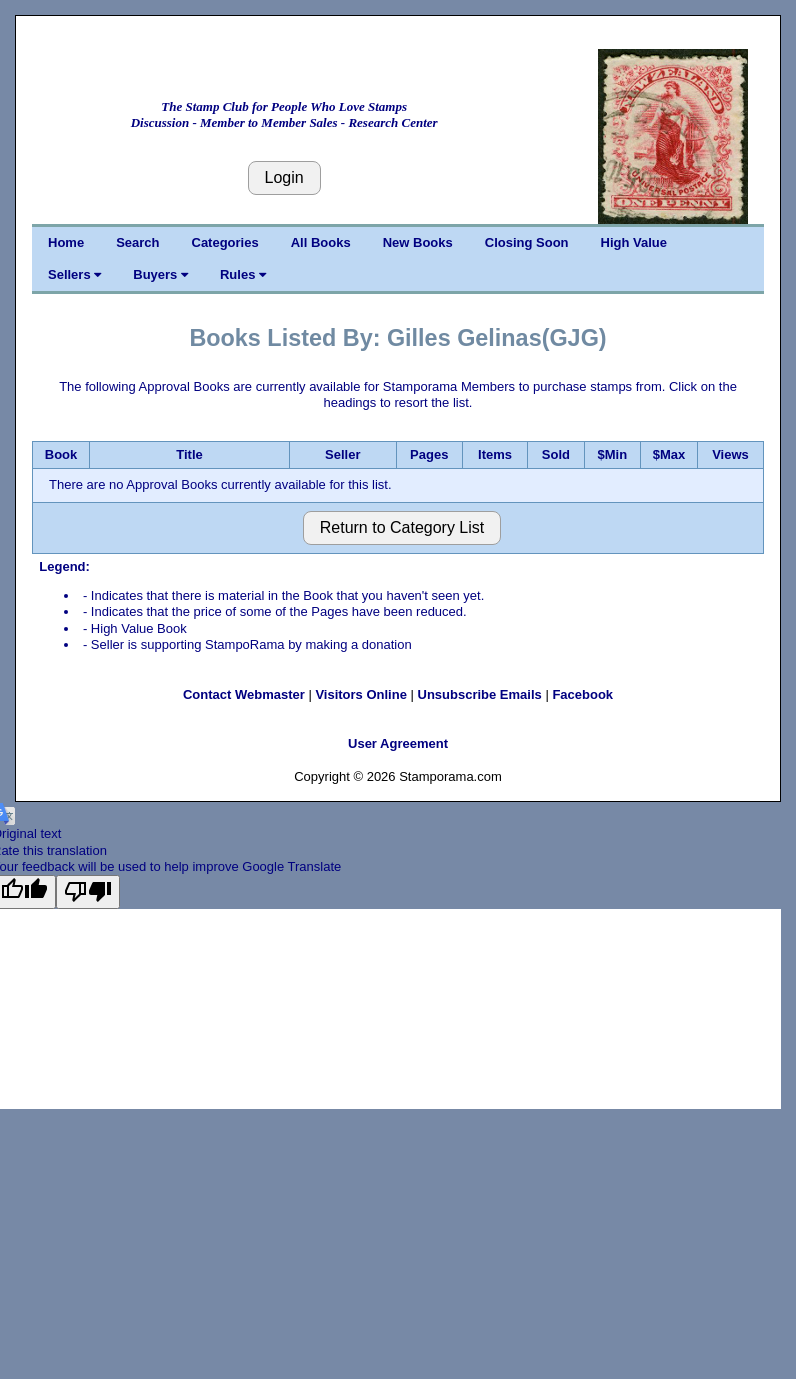  Describe the element at coordinates (160, 274) in the screenshot. I see `Buyers` at that location.